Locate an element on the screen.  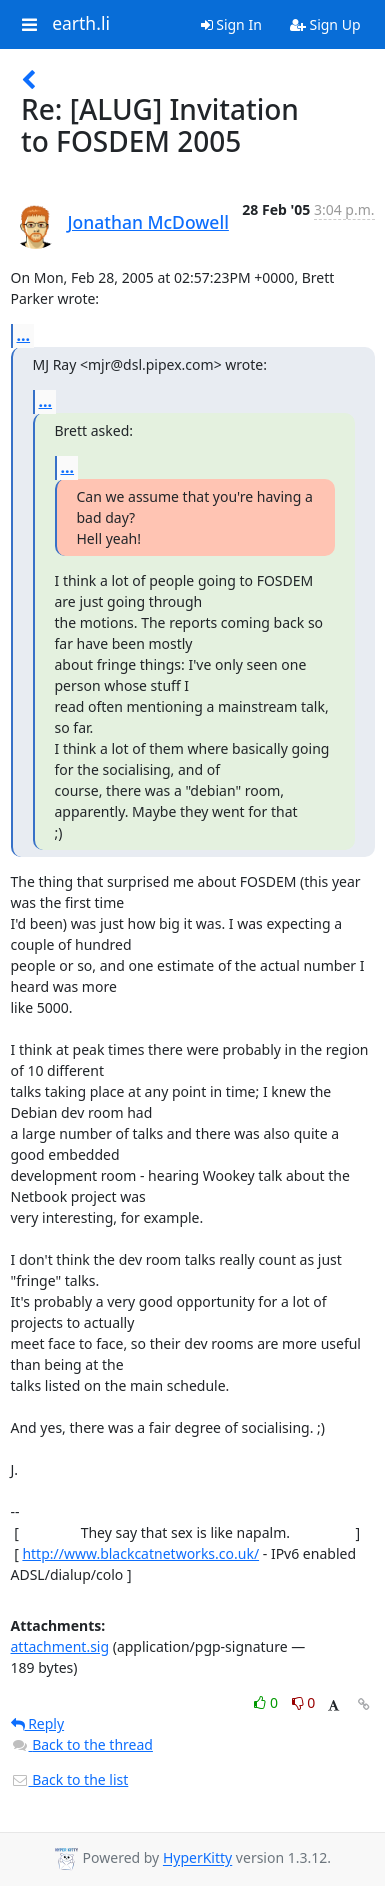
attachment.sig is located at coordinates (60, 1646).